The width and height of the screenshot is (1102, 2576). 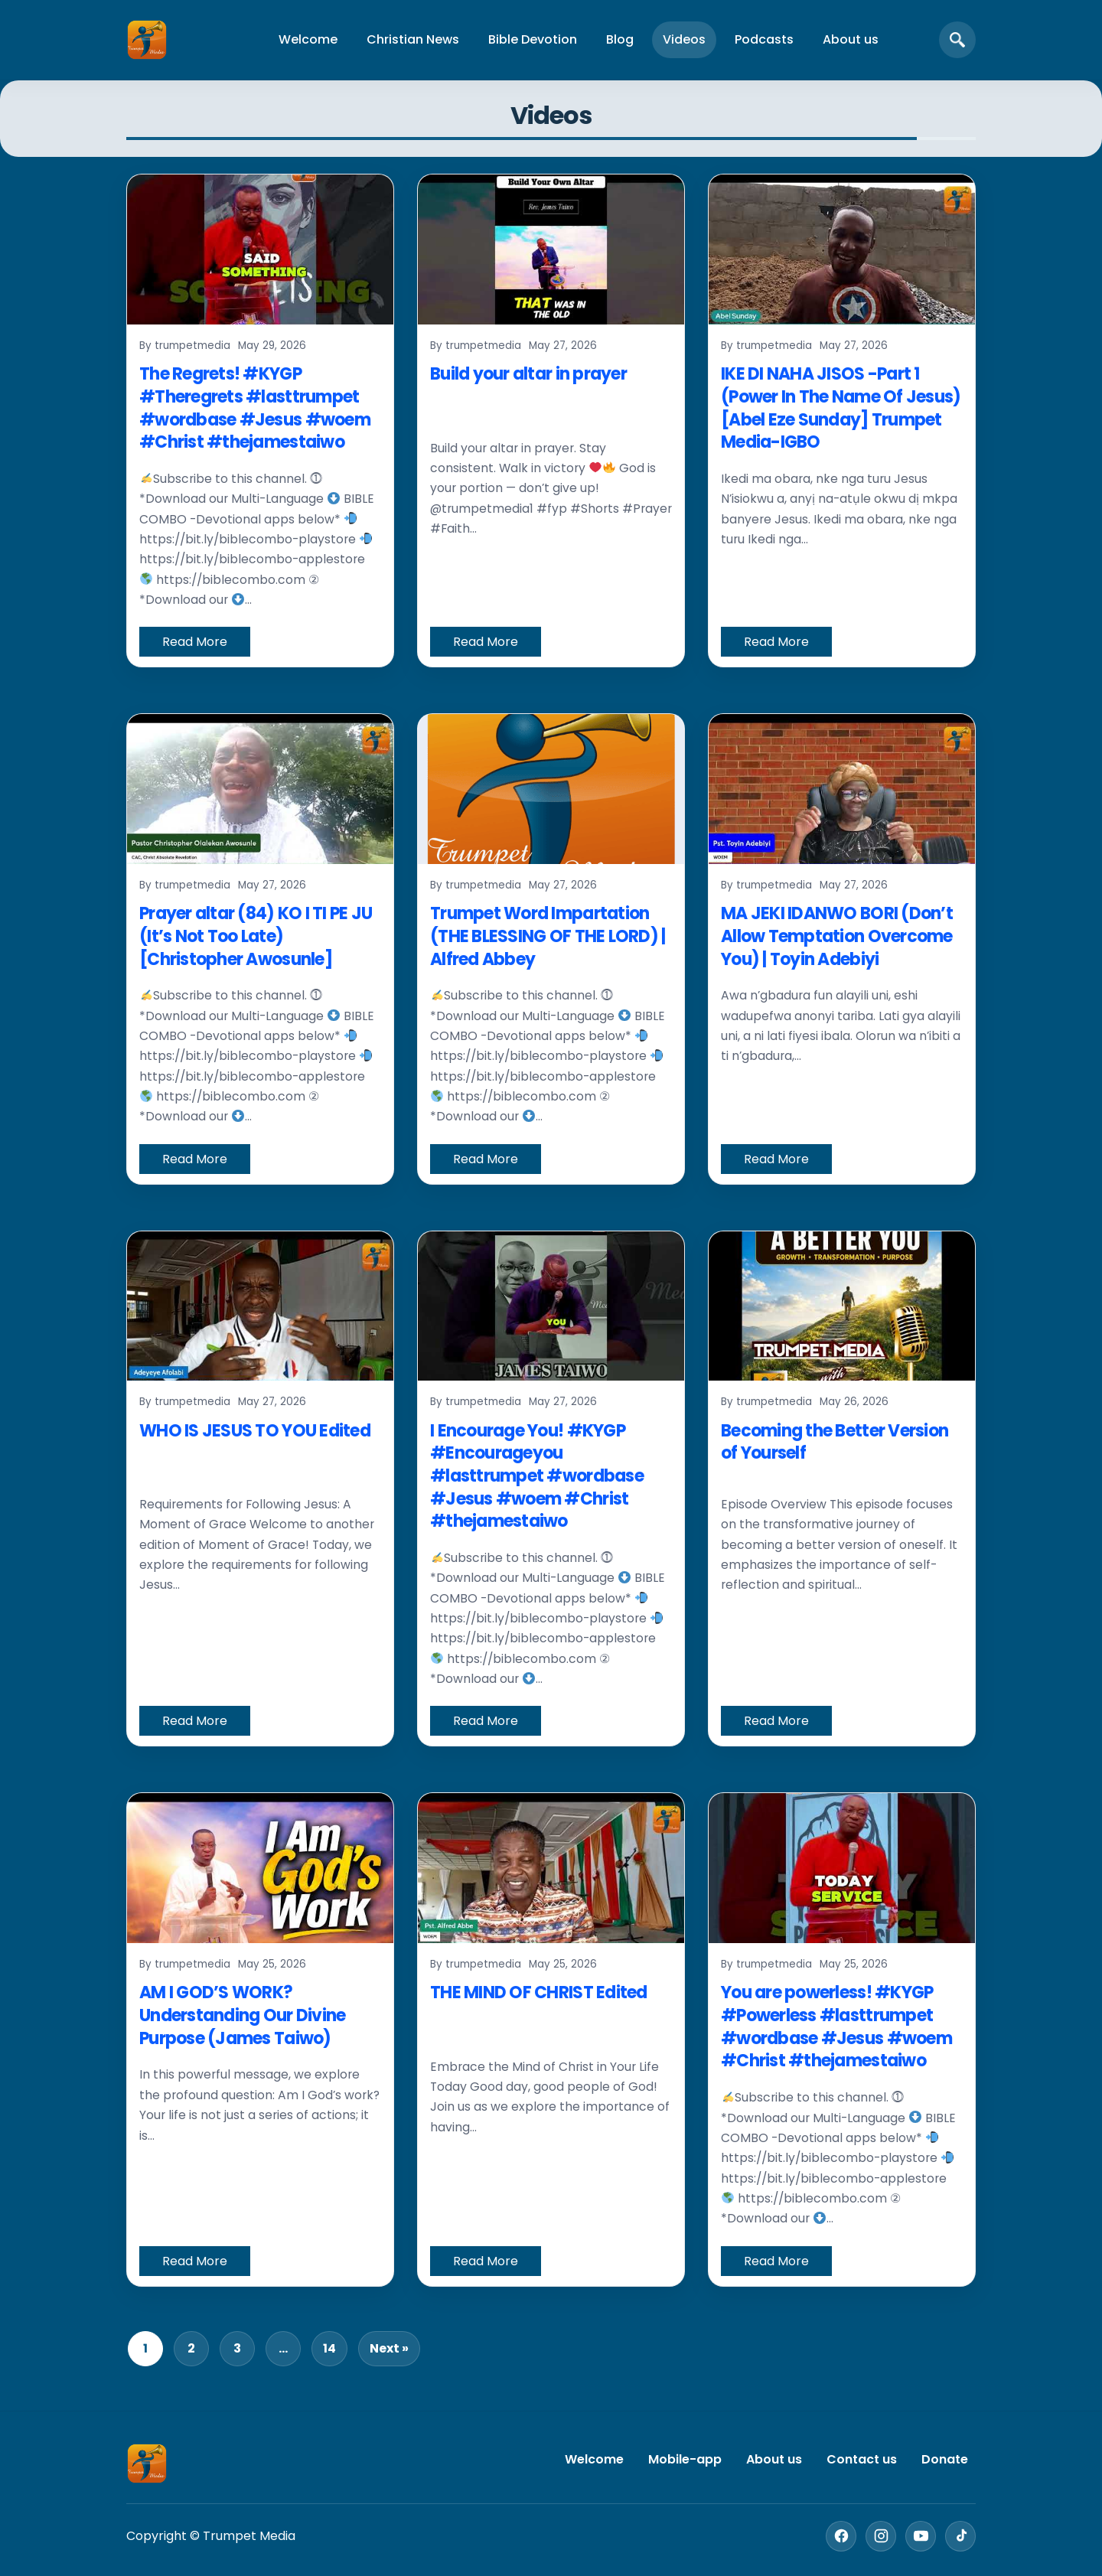 What do you see at coordinates (960, 2536) in the screenshot?
I see `[TikTok]` at bounding box center [960, 2536].